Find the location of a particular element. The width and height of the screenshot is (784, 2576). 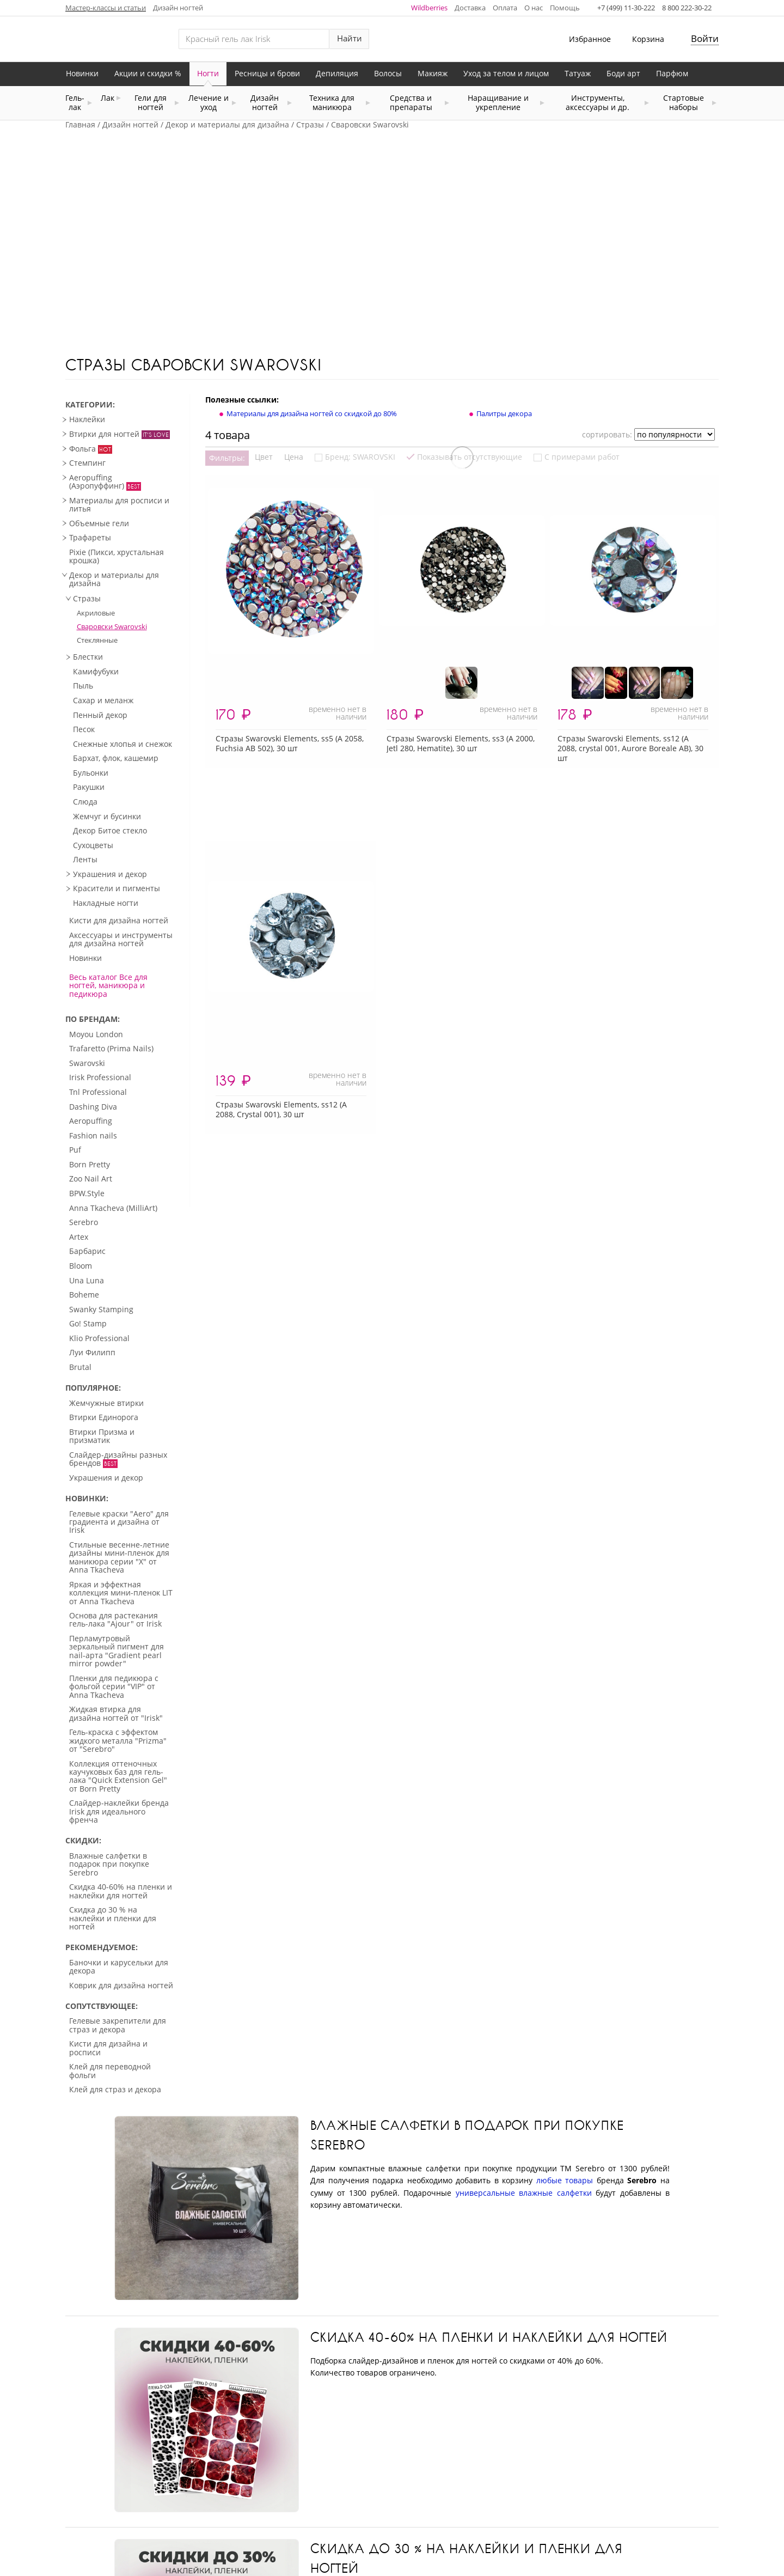

любые товары is located at coordinates (564, 2180).